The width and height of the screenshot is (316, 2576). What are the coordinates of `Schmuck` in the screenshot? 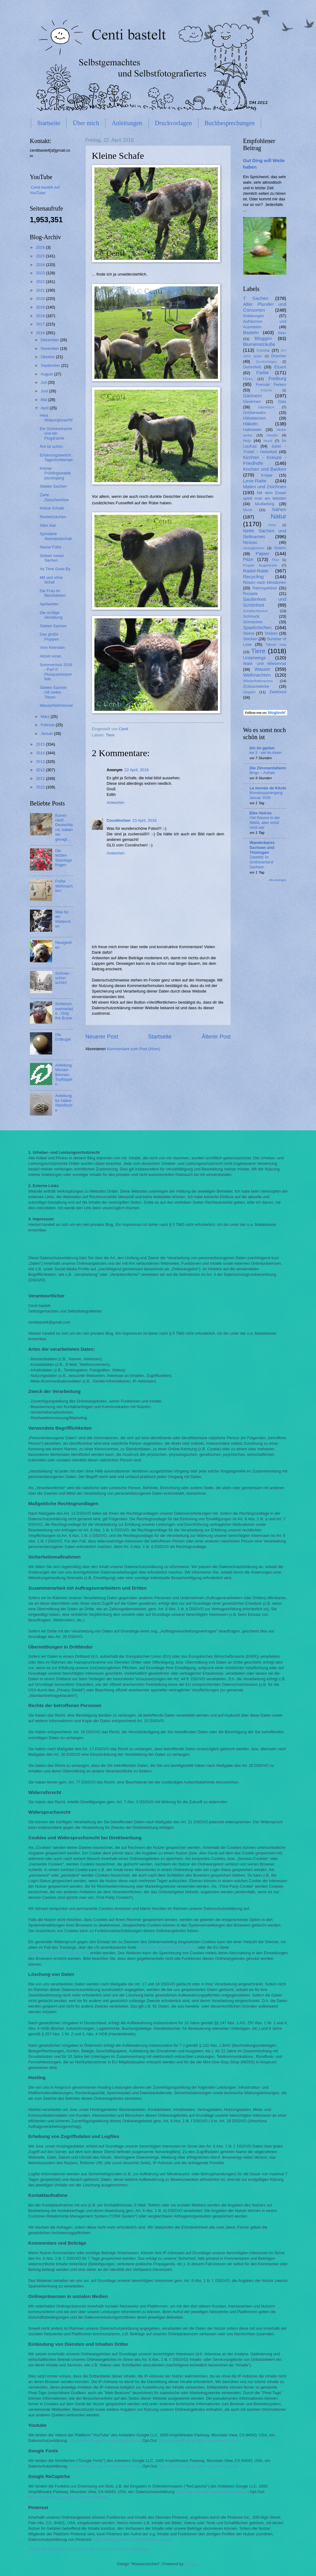 It's located at (251, 616).